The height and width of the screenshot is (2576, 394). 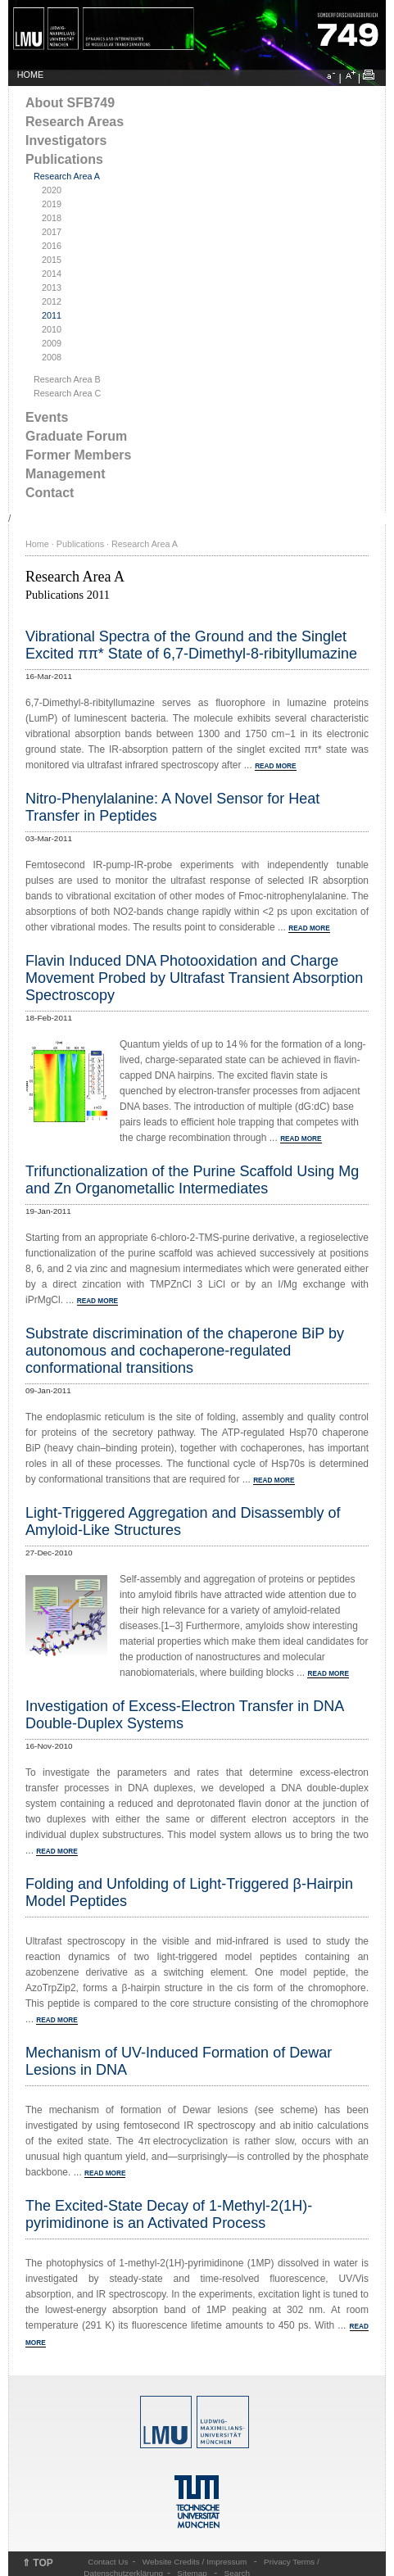 I want to click on Former Members, so click(x=78, y=455).